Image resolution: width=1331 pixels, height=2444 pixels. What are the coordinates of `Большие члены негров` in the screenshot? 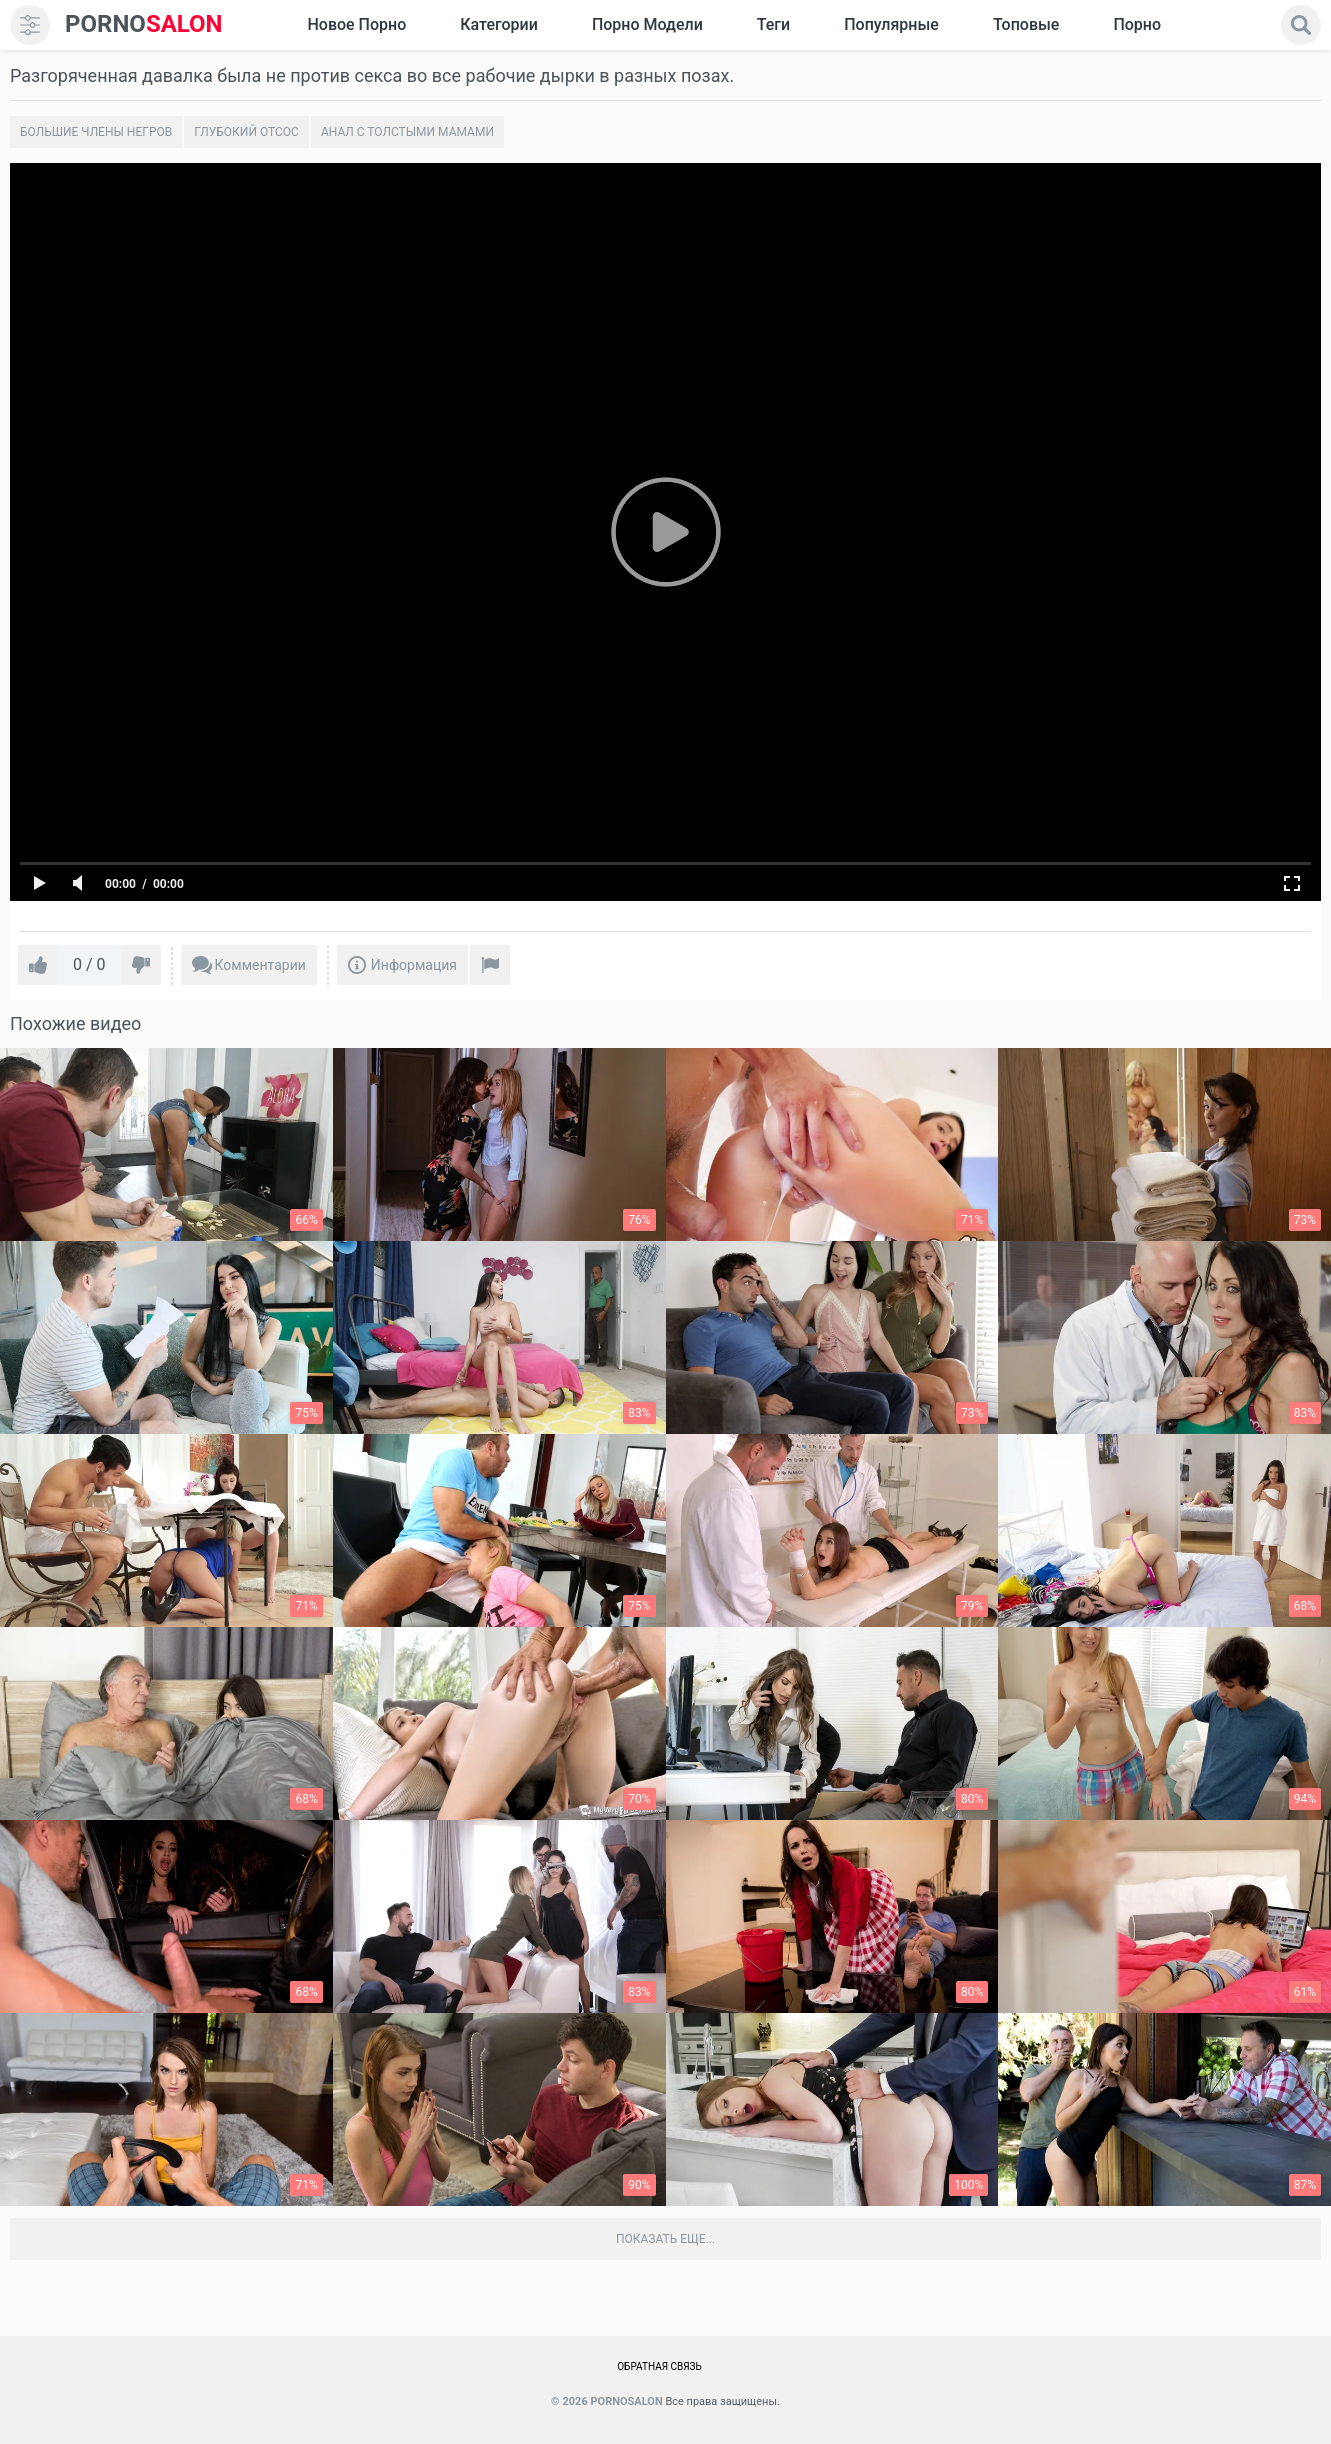 It's located at (96, 132).